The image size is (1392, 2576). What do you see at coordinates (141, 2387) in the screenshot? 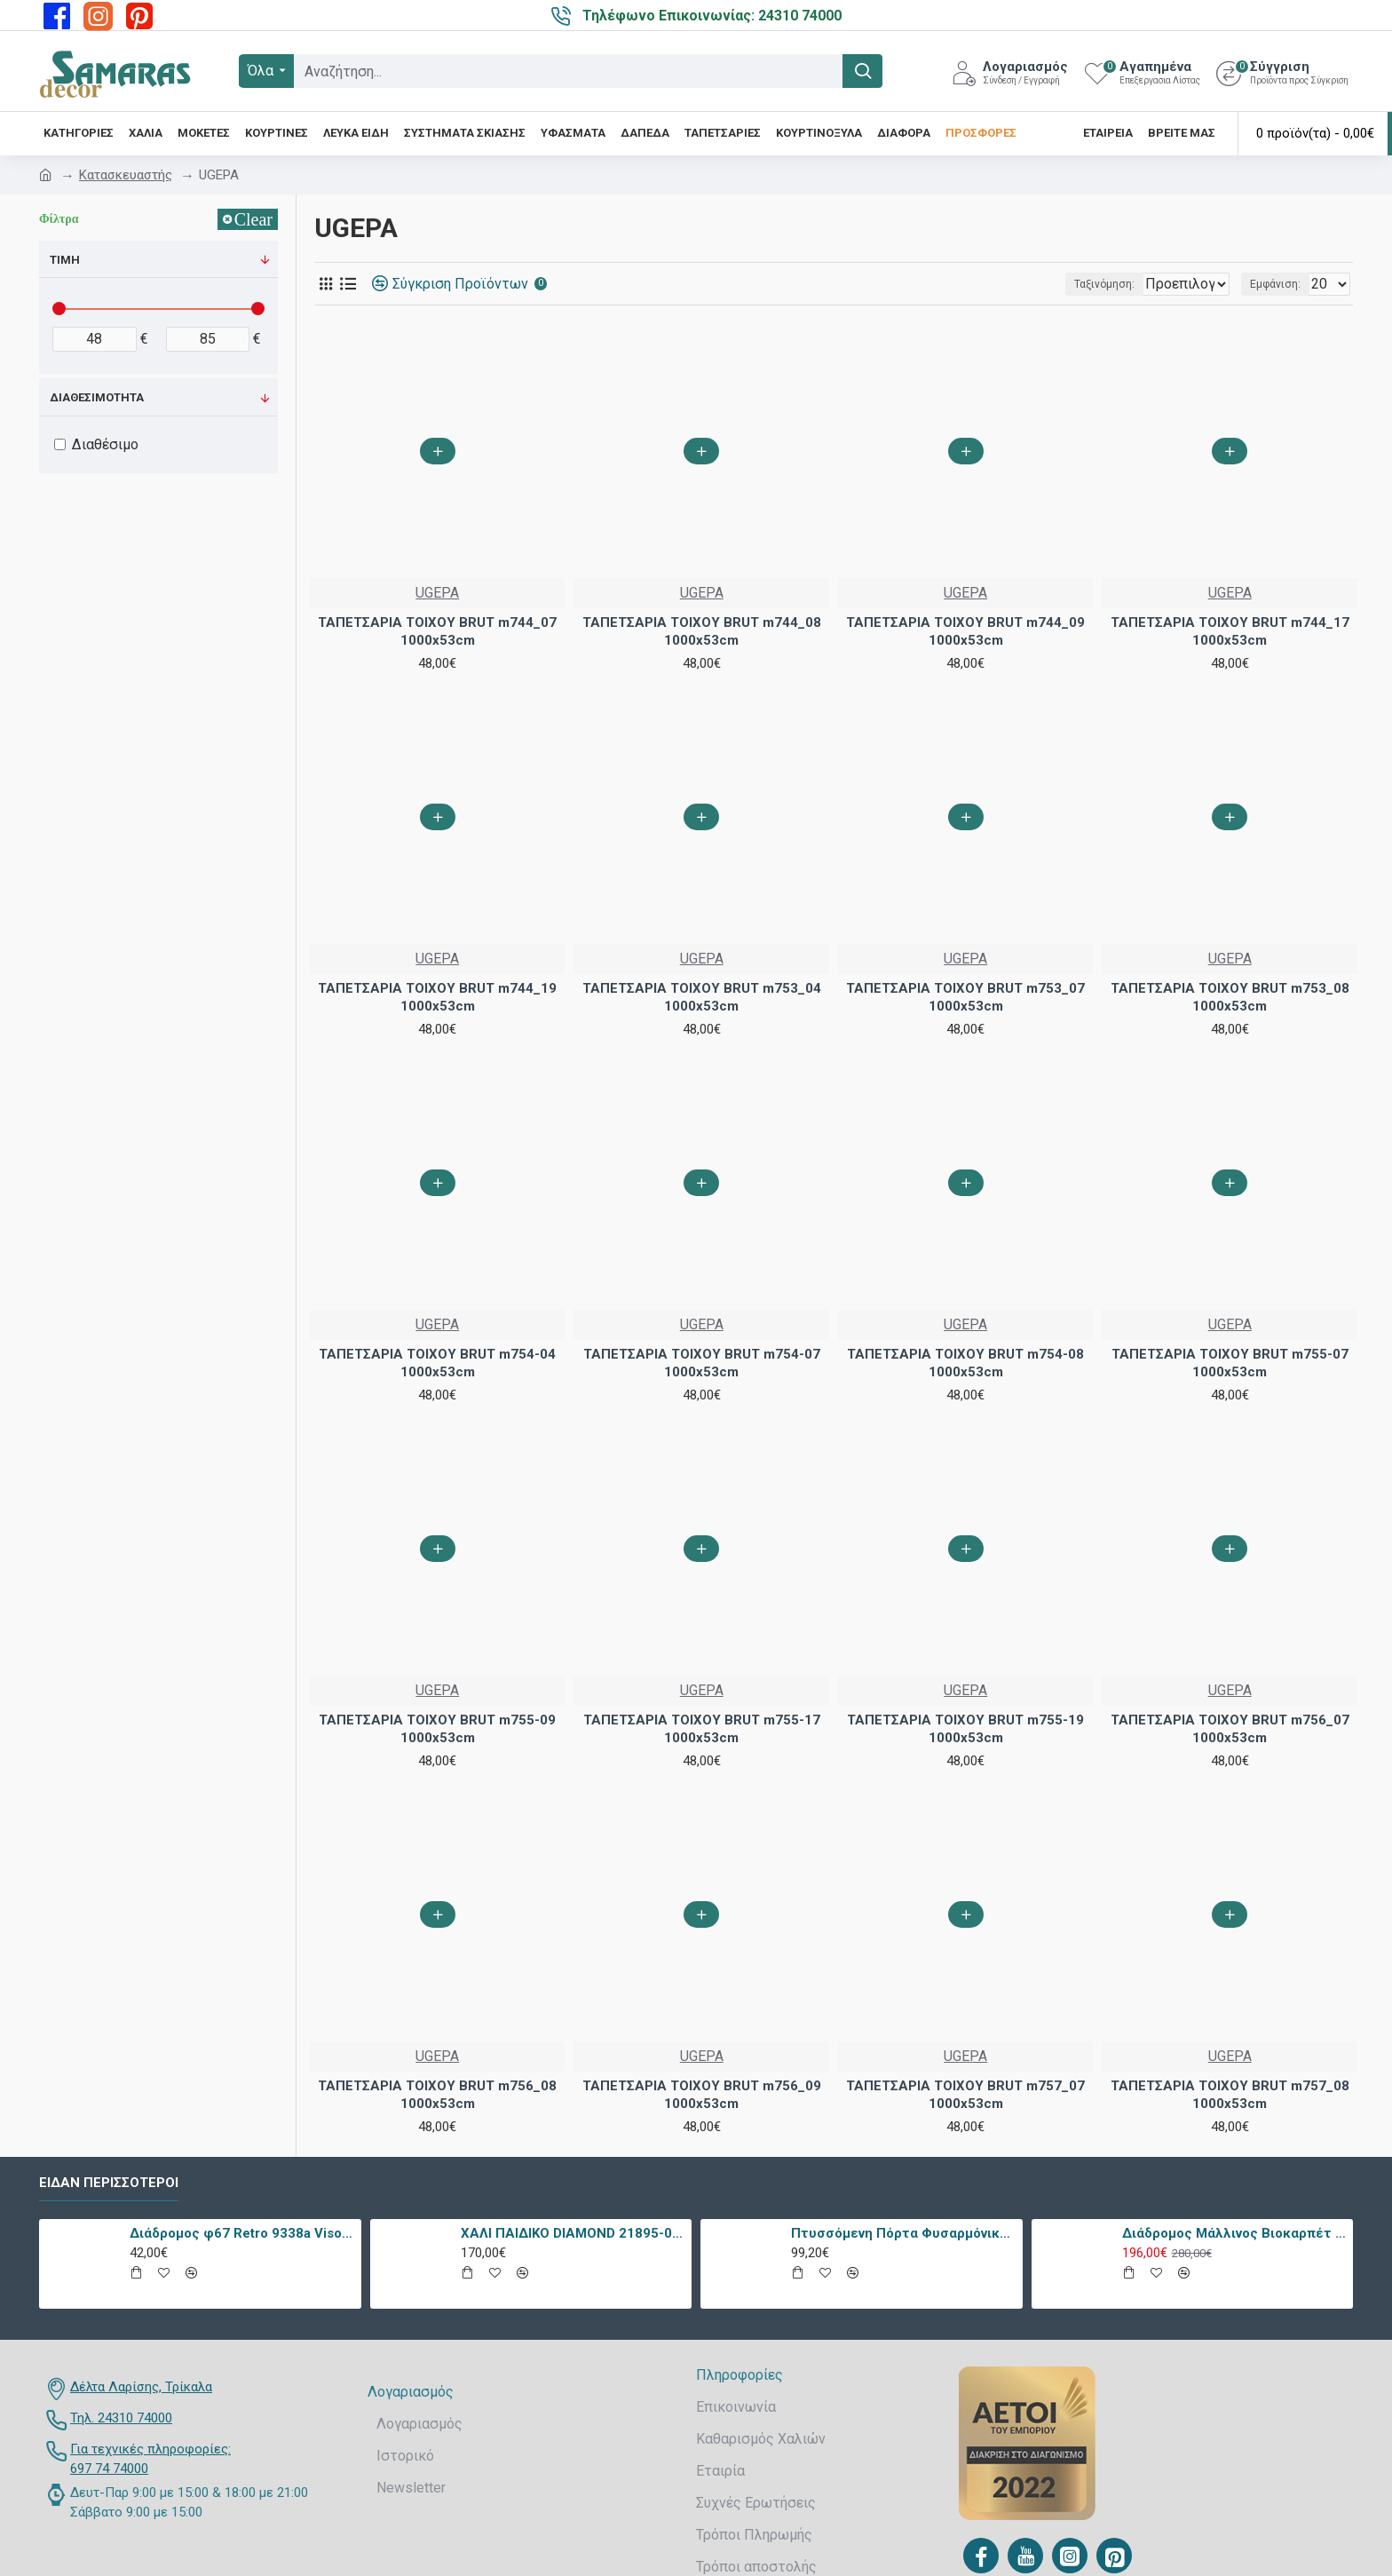
I see `Δέλτα Λαρίσης, Τρίκαλα` at bounding box center [141, 2387].